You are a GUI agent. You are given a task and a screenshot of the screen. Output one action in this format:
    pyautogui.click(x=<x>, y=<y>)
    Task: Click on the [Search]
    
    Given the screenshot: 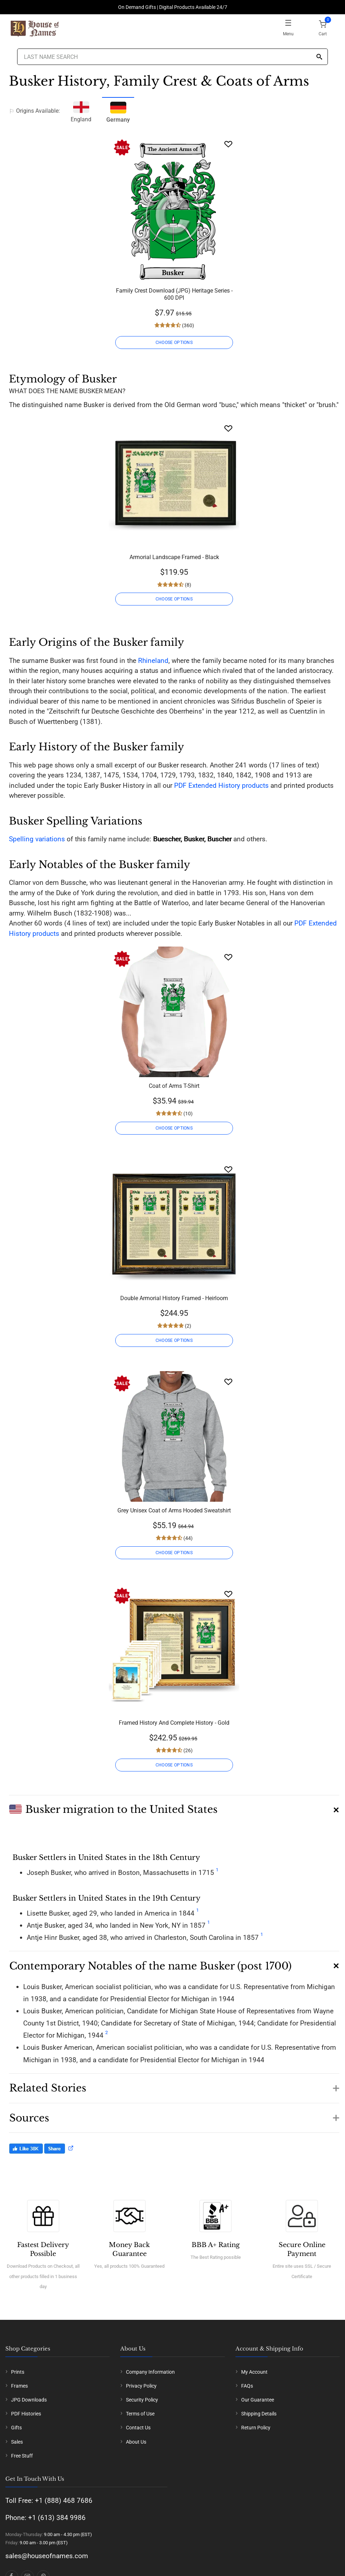 What is the action you would take?
    pyautogui.click(x=319, y=57)
    